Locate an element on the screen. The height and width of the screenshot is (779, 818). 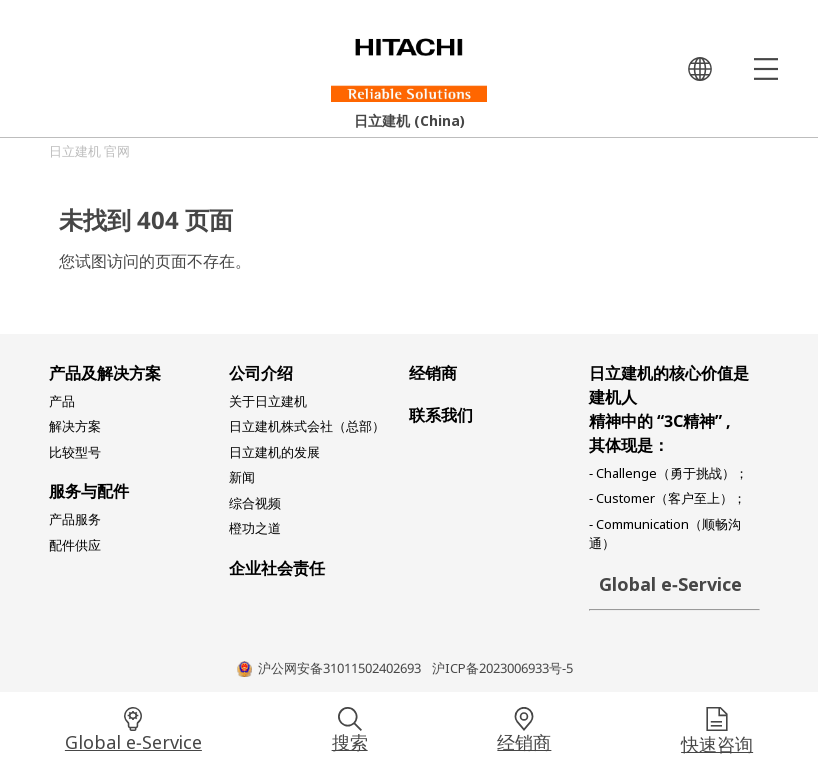
橙功之道 is located at coordinates (255, 531).